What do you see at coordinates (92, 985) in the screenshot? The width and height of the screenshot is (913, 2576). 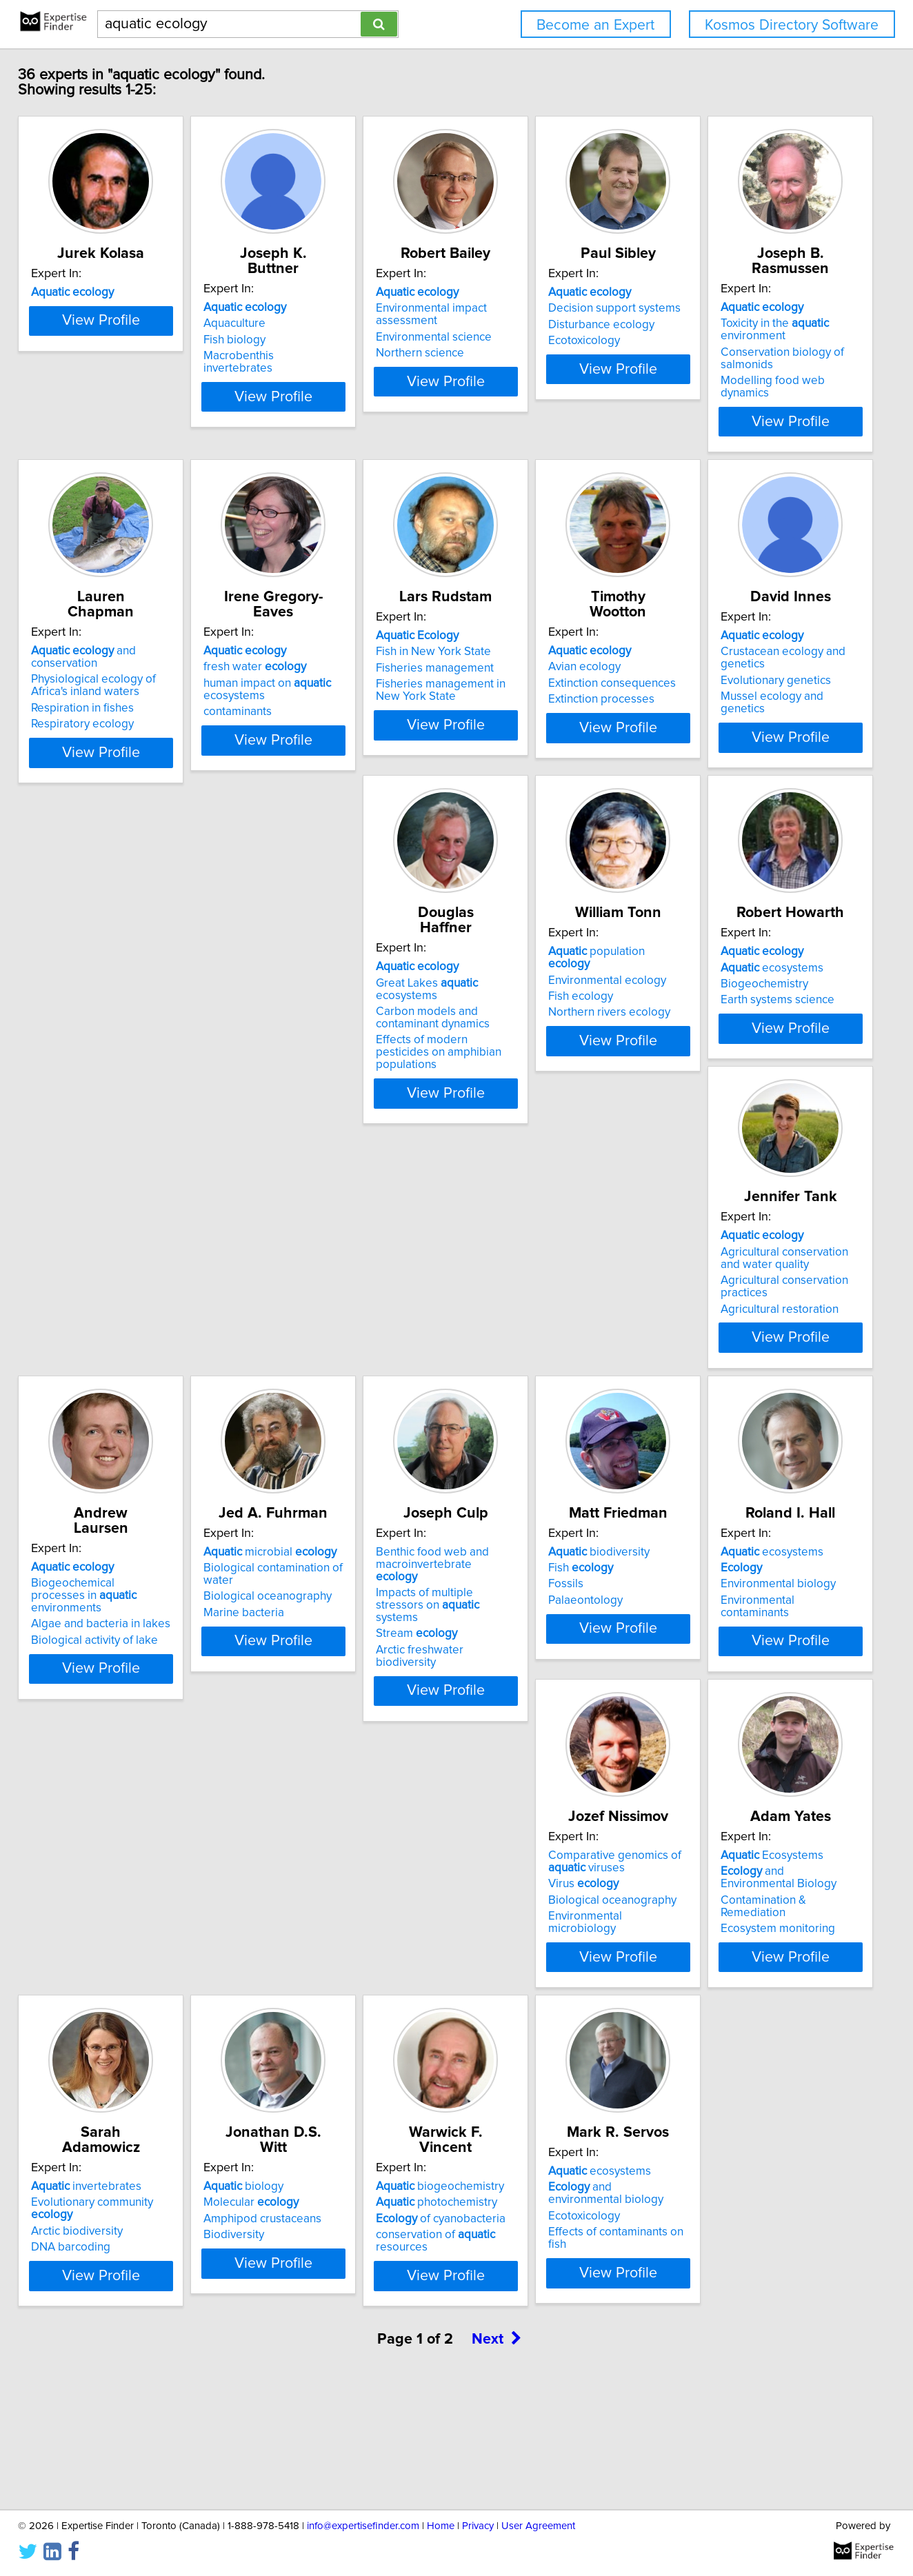 I see `Avian ecology` at bounding box center [92, 985].